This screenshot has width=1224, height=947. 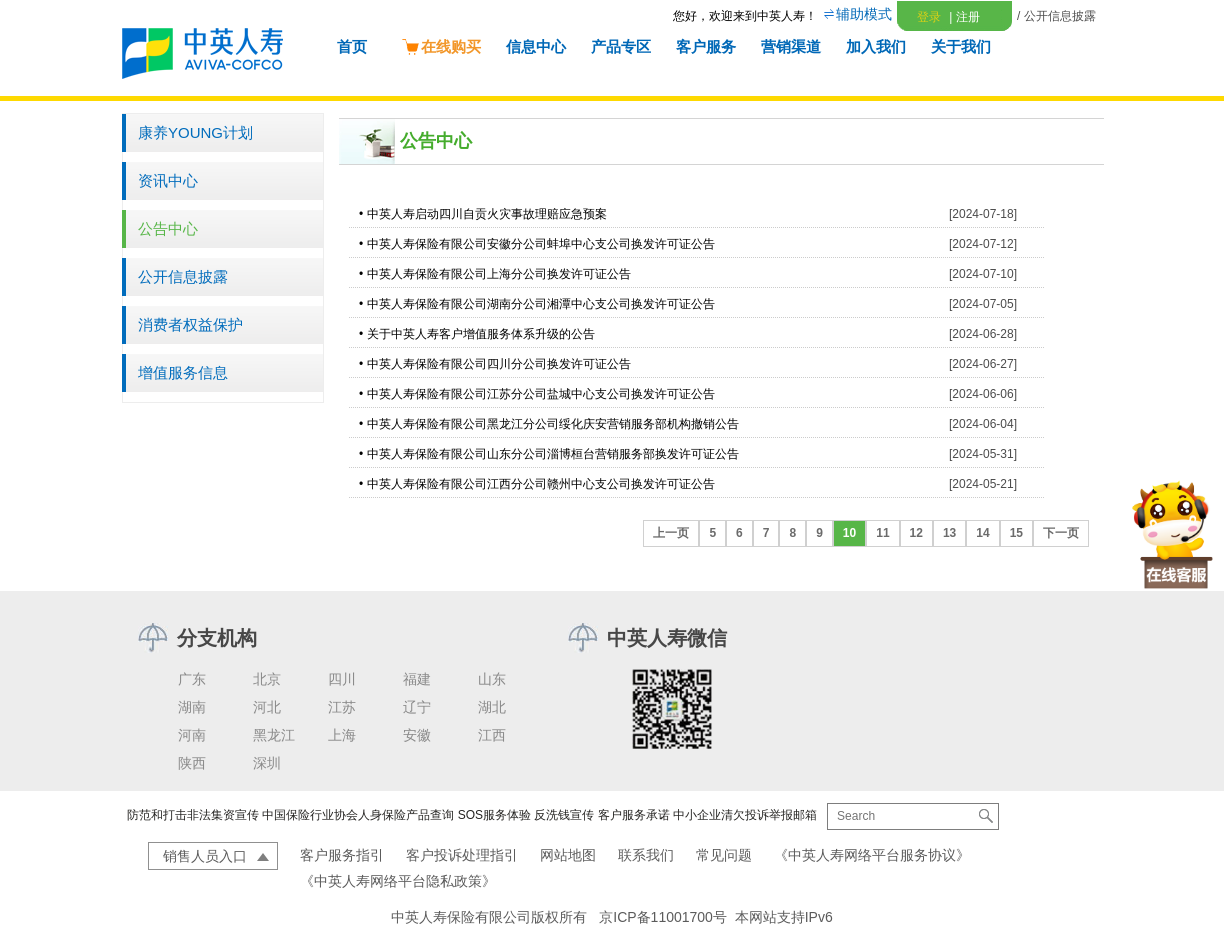 I want to click on 中英人寿保险有限公司四川分公司换发许可证公告, so click(x=499, y=364).